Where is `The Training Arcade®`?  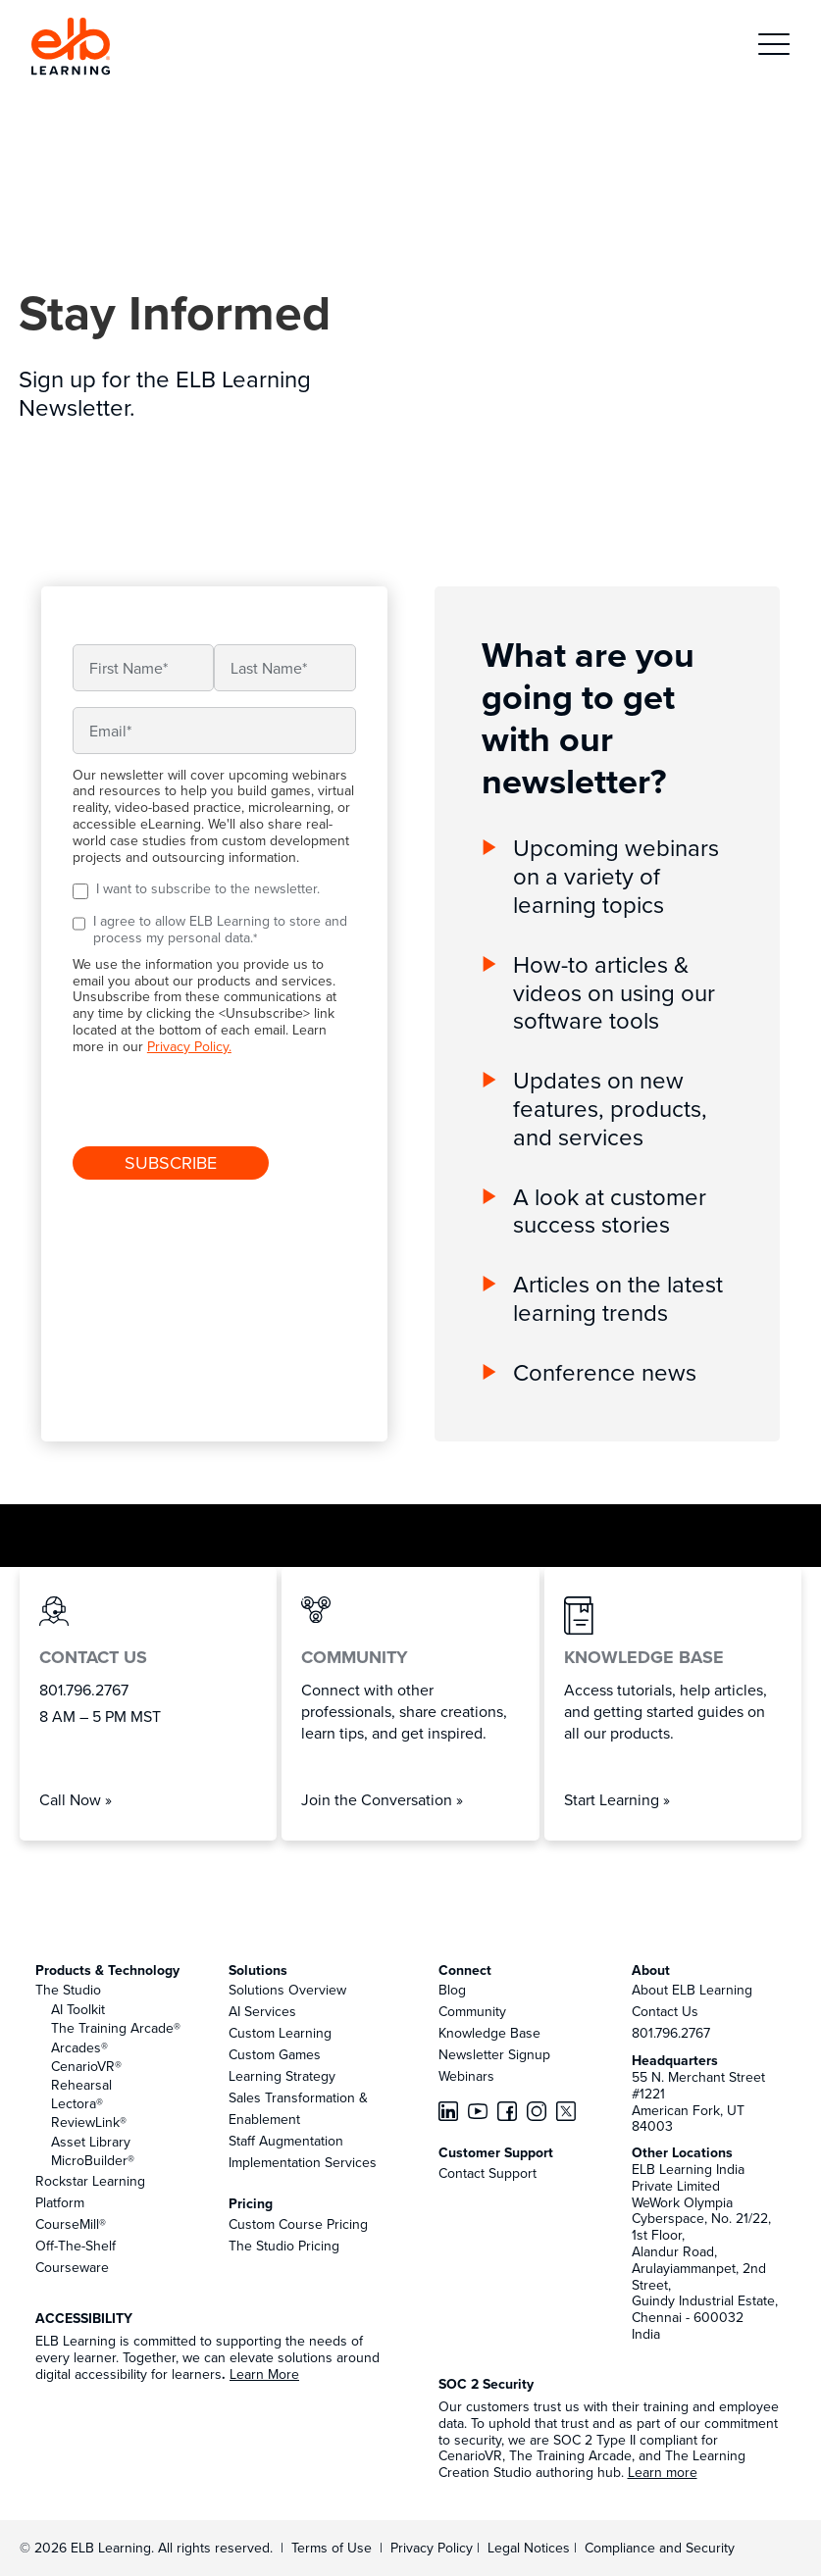 The Training Arcade® is located at coordinates (115, 2028).